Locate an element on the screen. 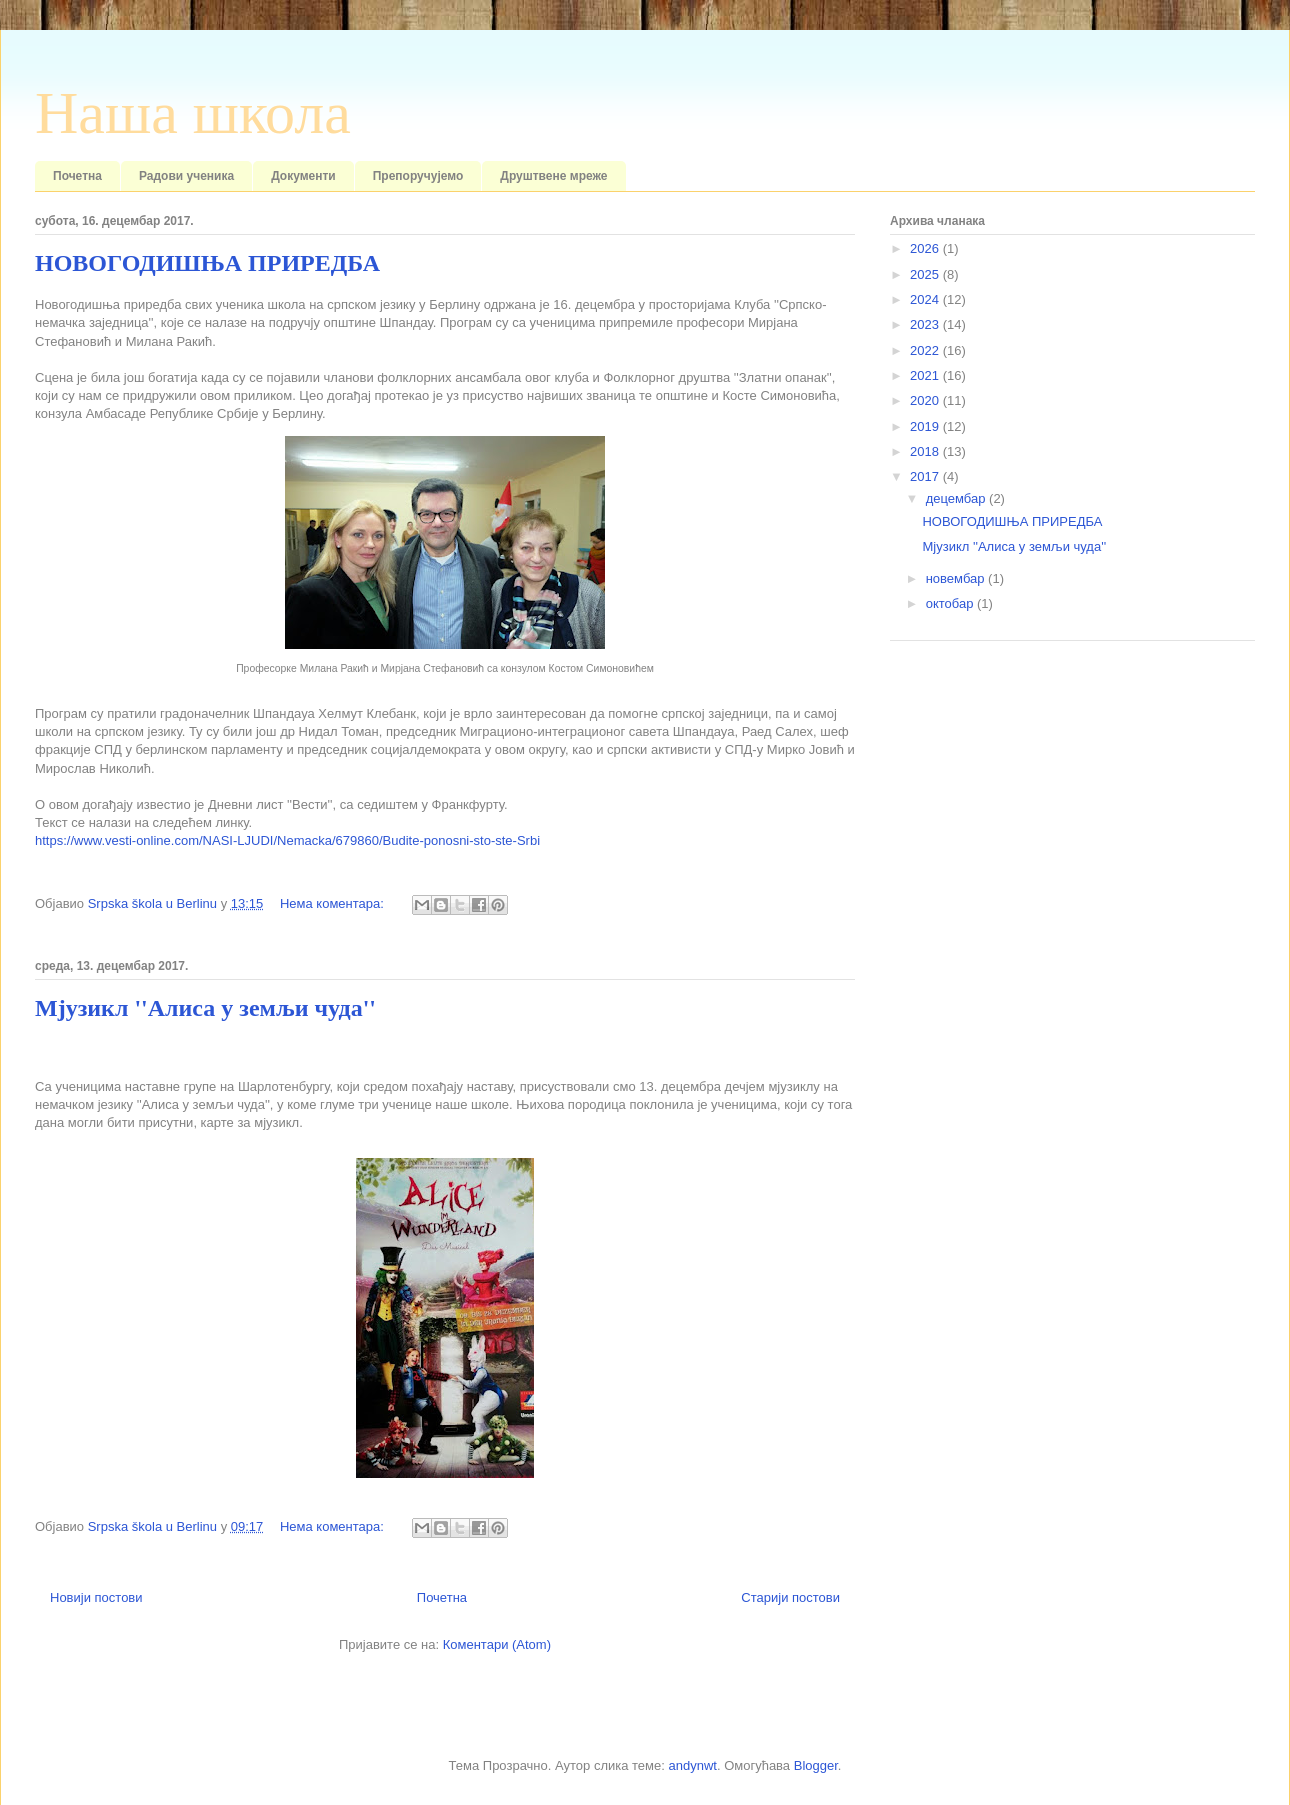 The width and height of the screenshot is (1290, 1805). Новији постови is located at coordinates (96, 1597).